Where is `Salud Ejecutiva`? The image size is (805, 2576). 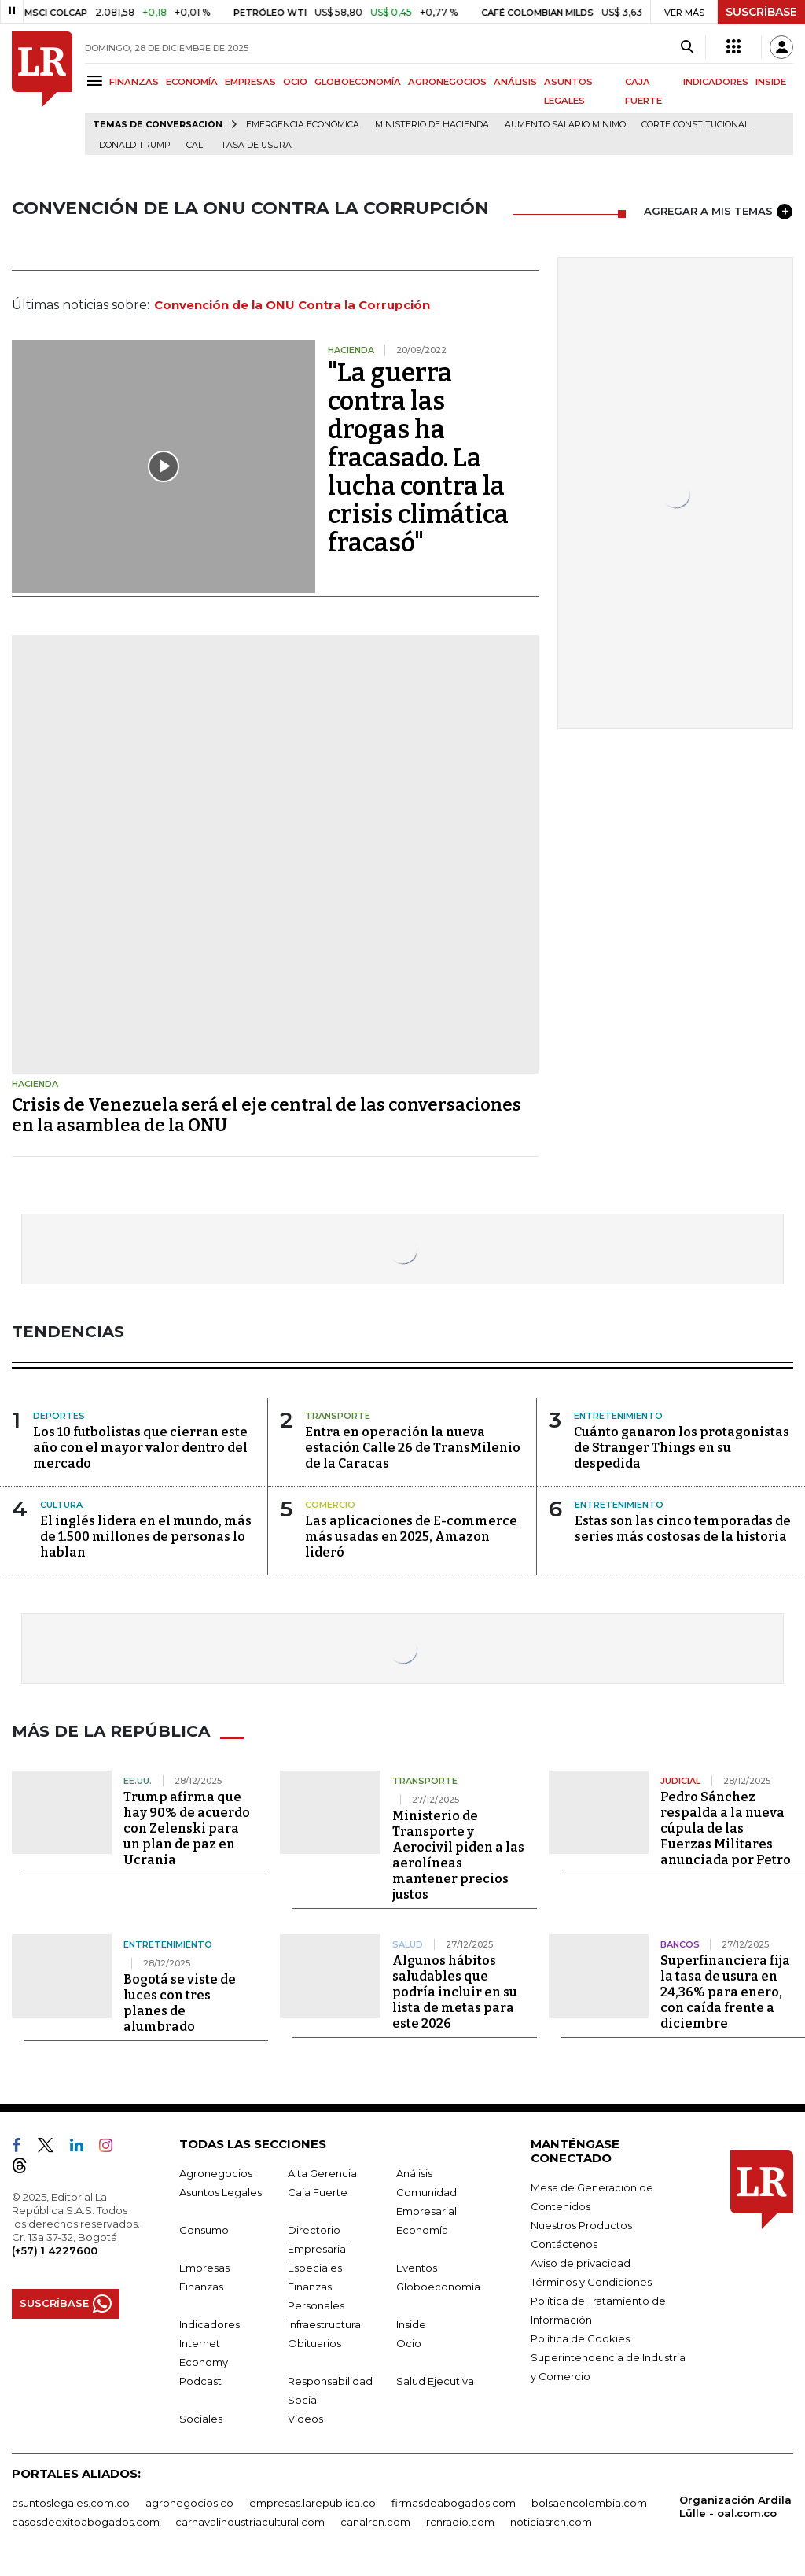 Salud Ejecutiva is located at coordinates (435, 2380).